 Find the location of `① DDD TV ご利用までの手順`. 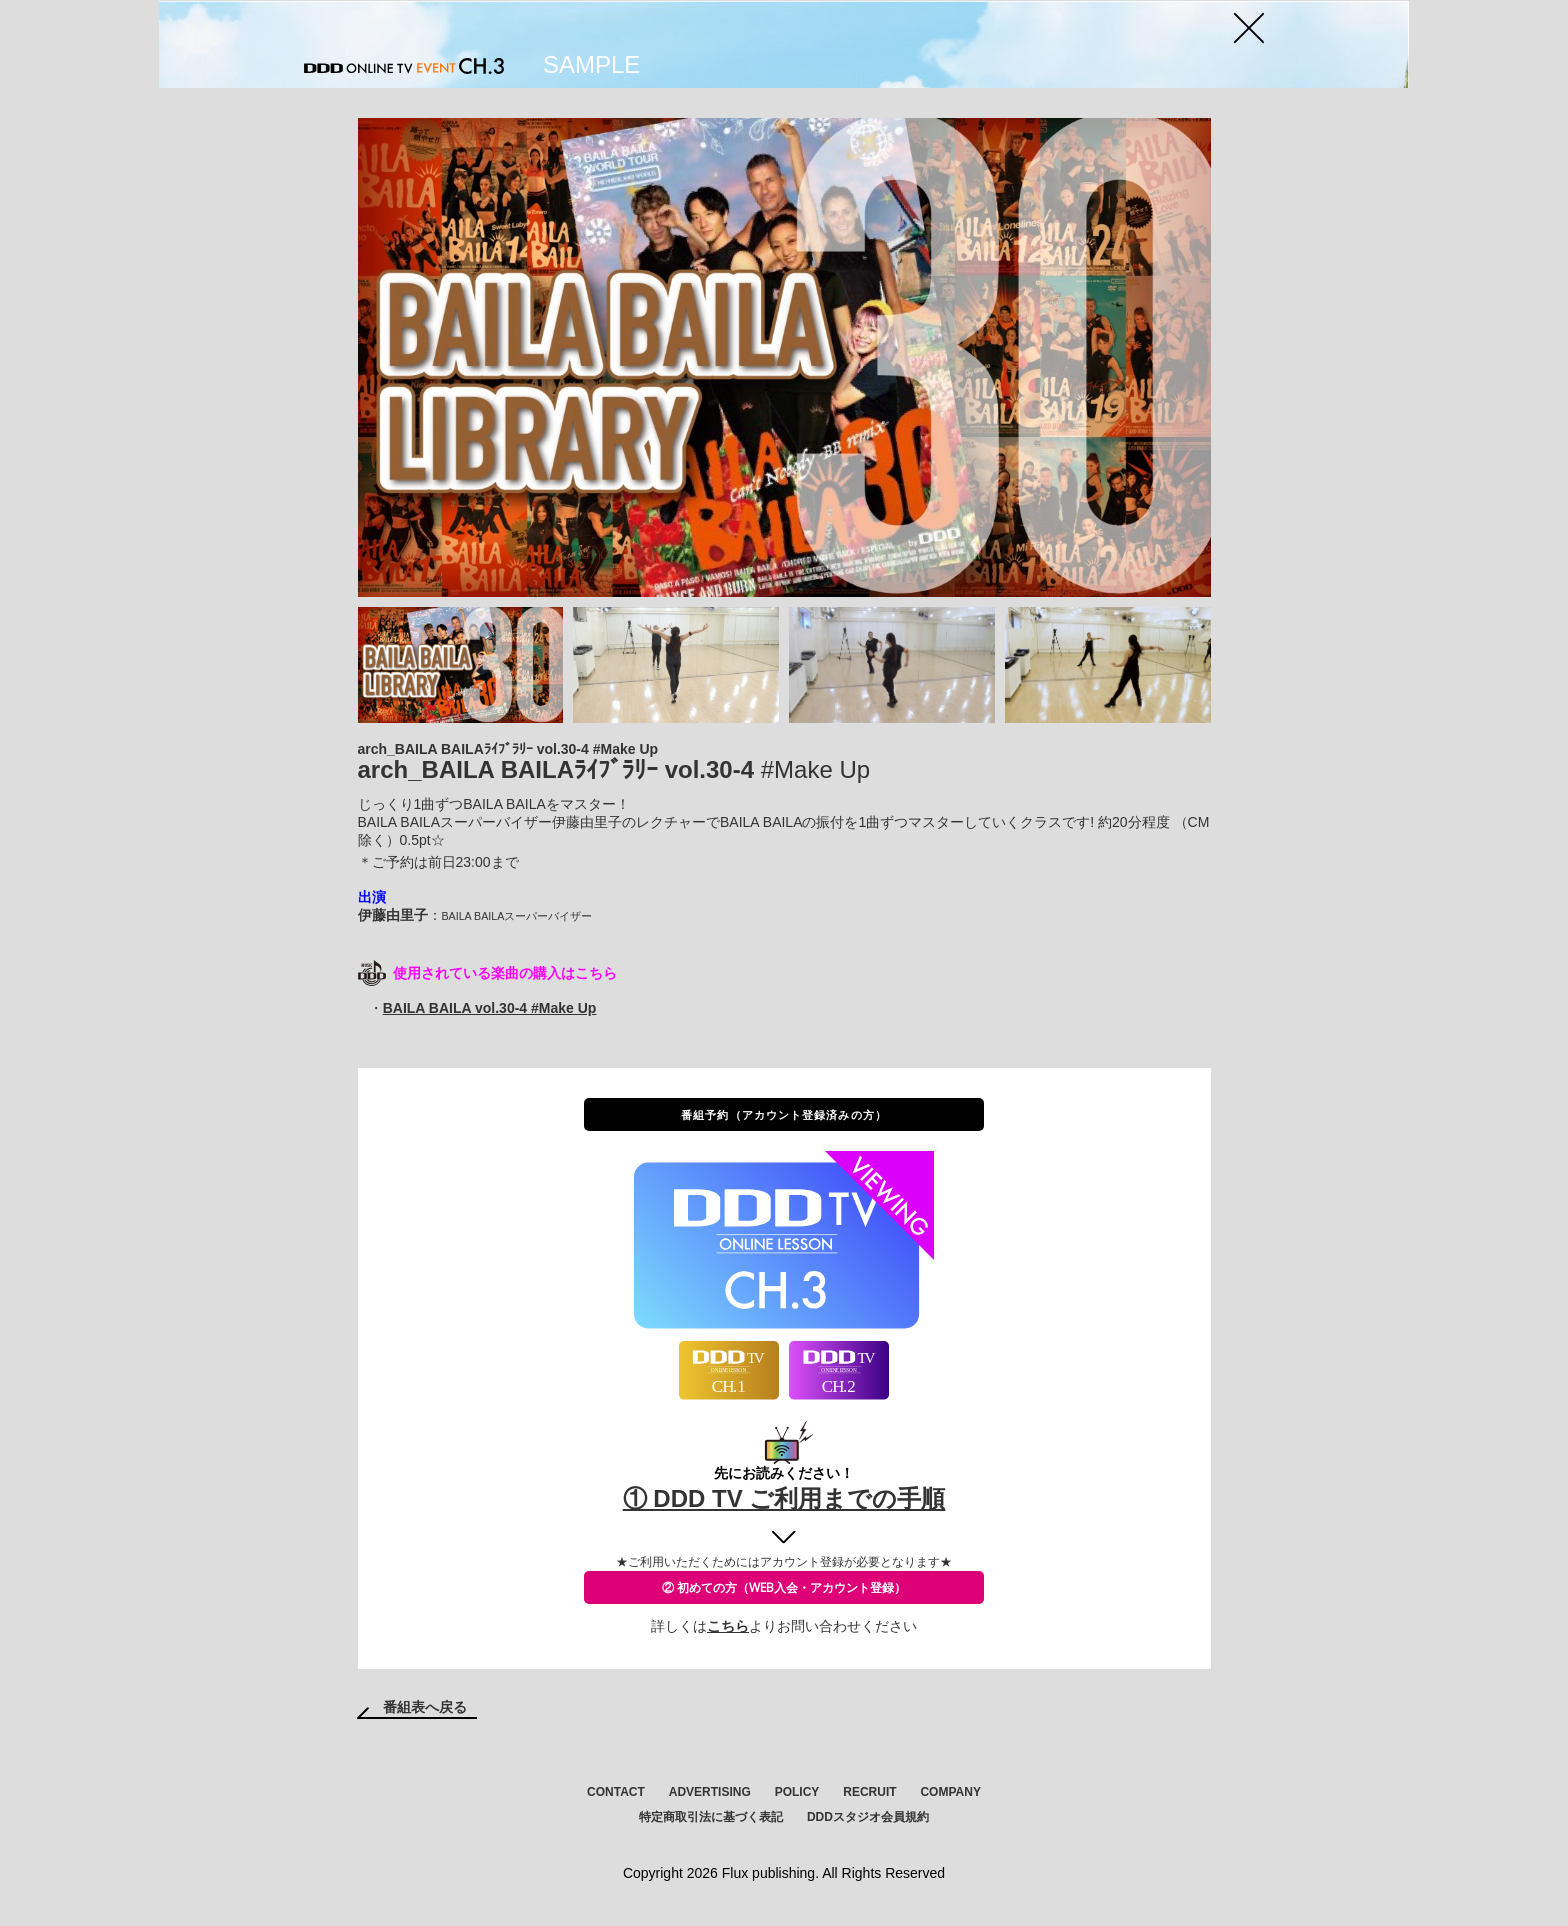

① DDD TV ご利用までの手順 is located at coordinates (784, 1498).